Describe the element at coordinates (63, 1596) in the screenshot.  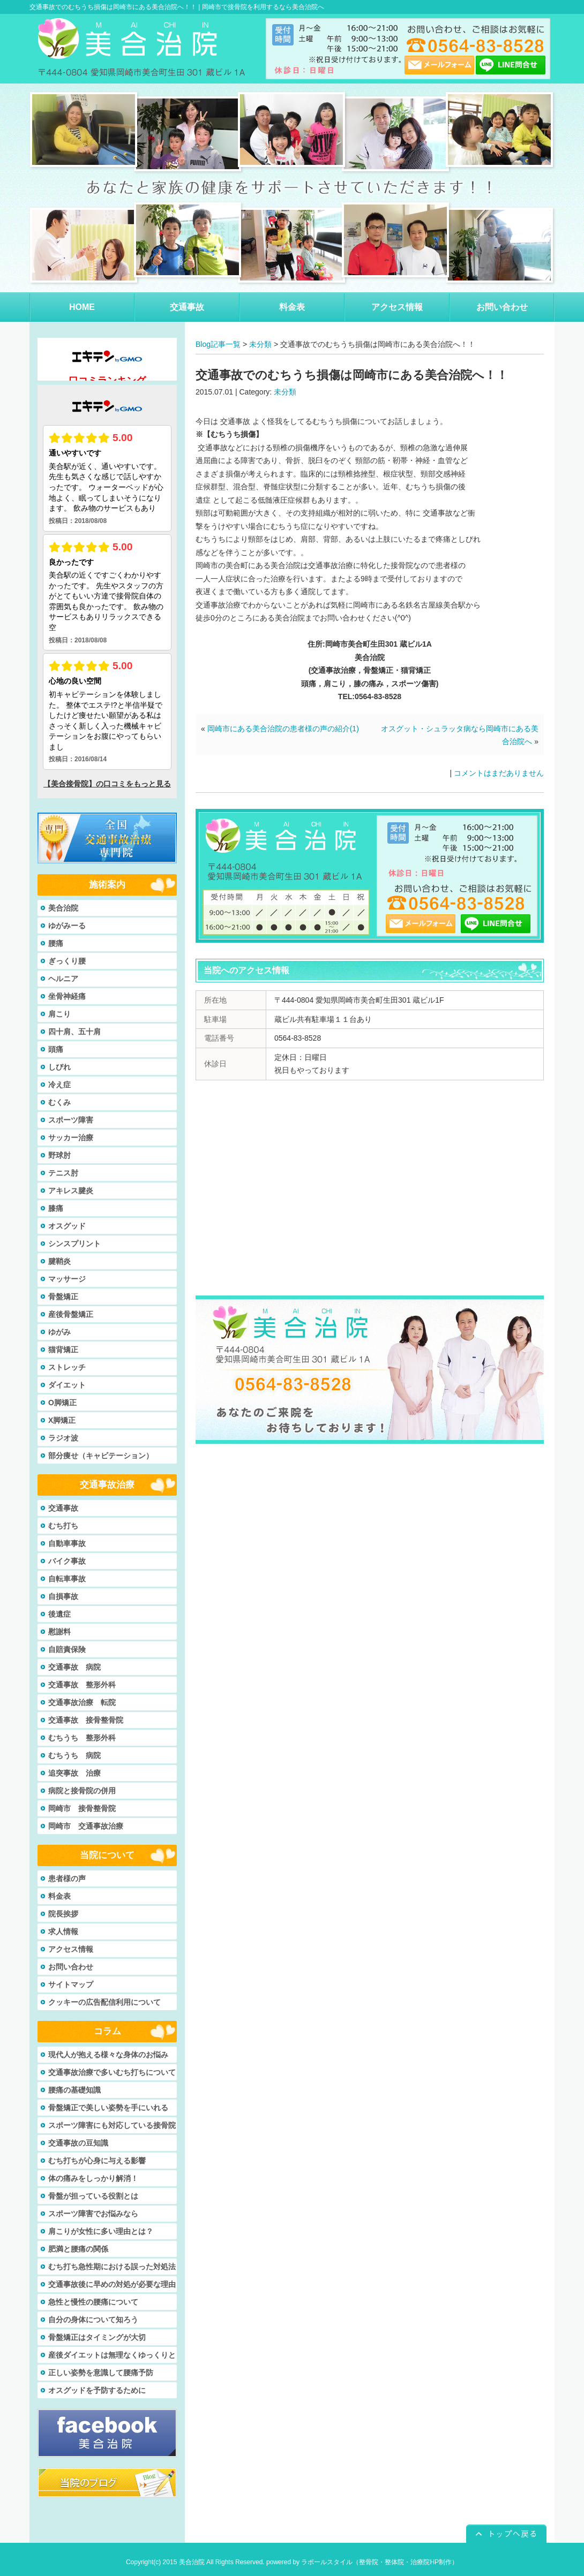
I see `自損事故` at that location.